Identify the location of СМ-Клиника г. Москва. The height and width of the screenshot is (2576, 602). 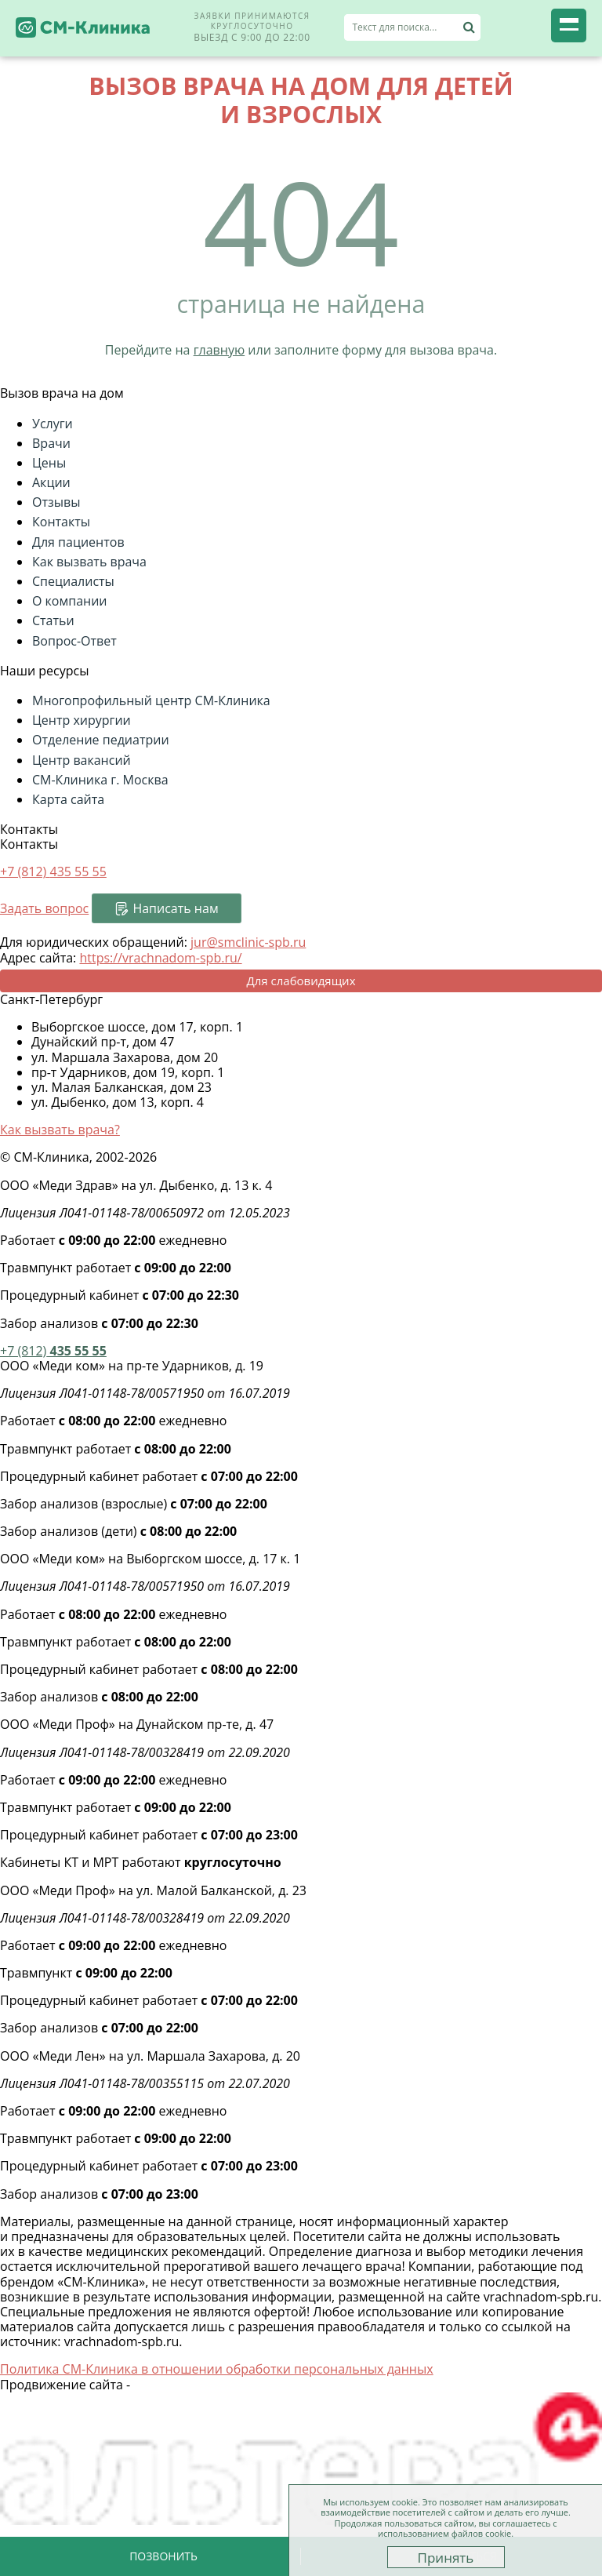
(100, 779).